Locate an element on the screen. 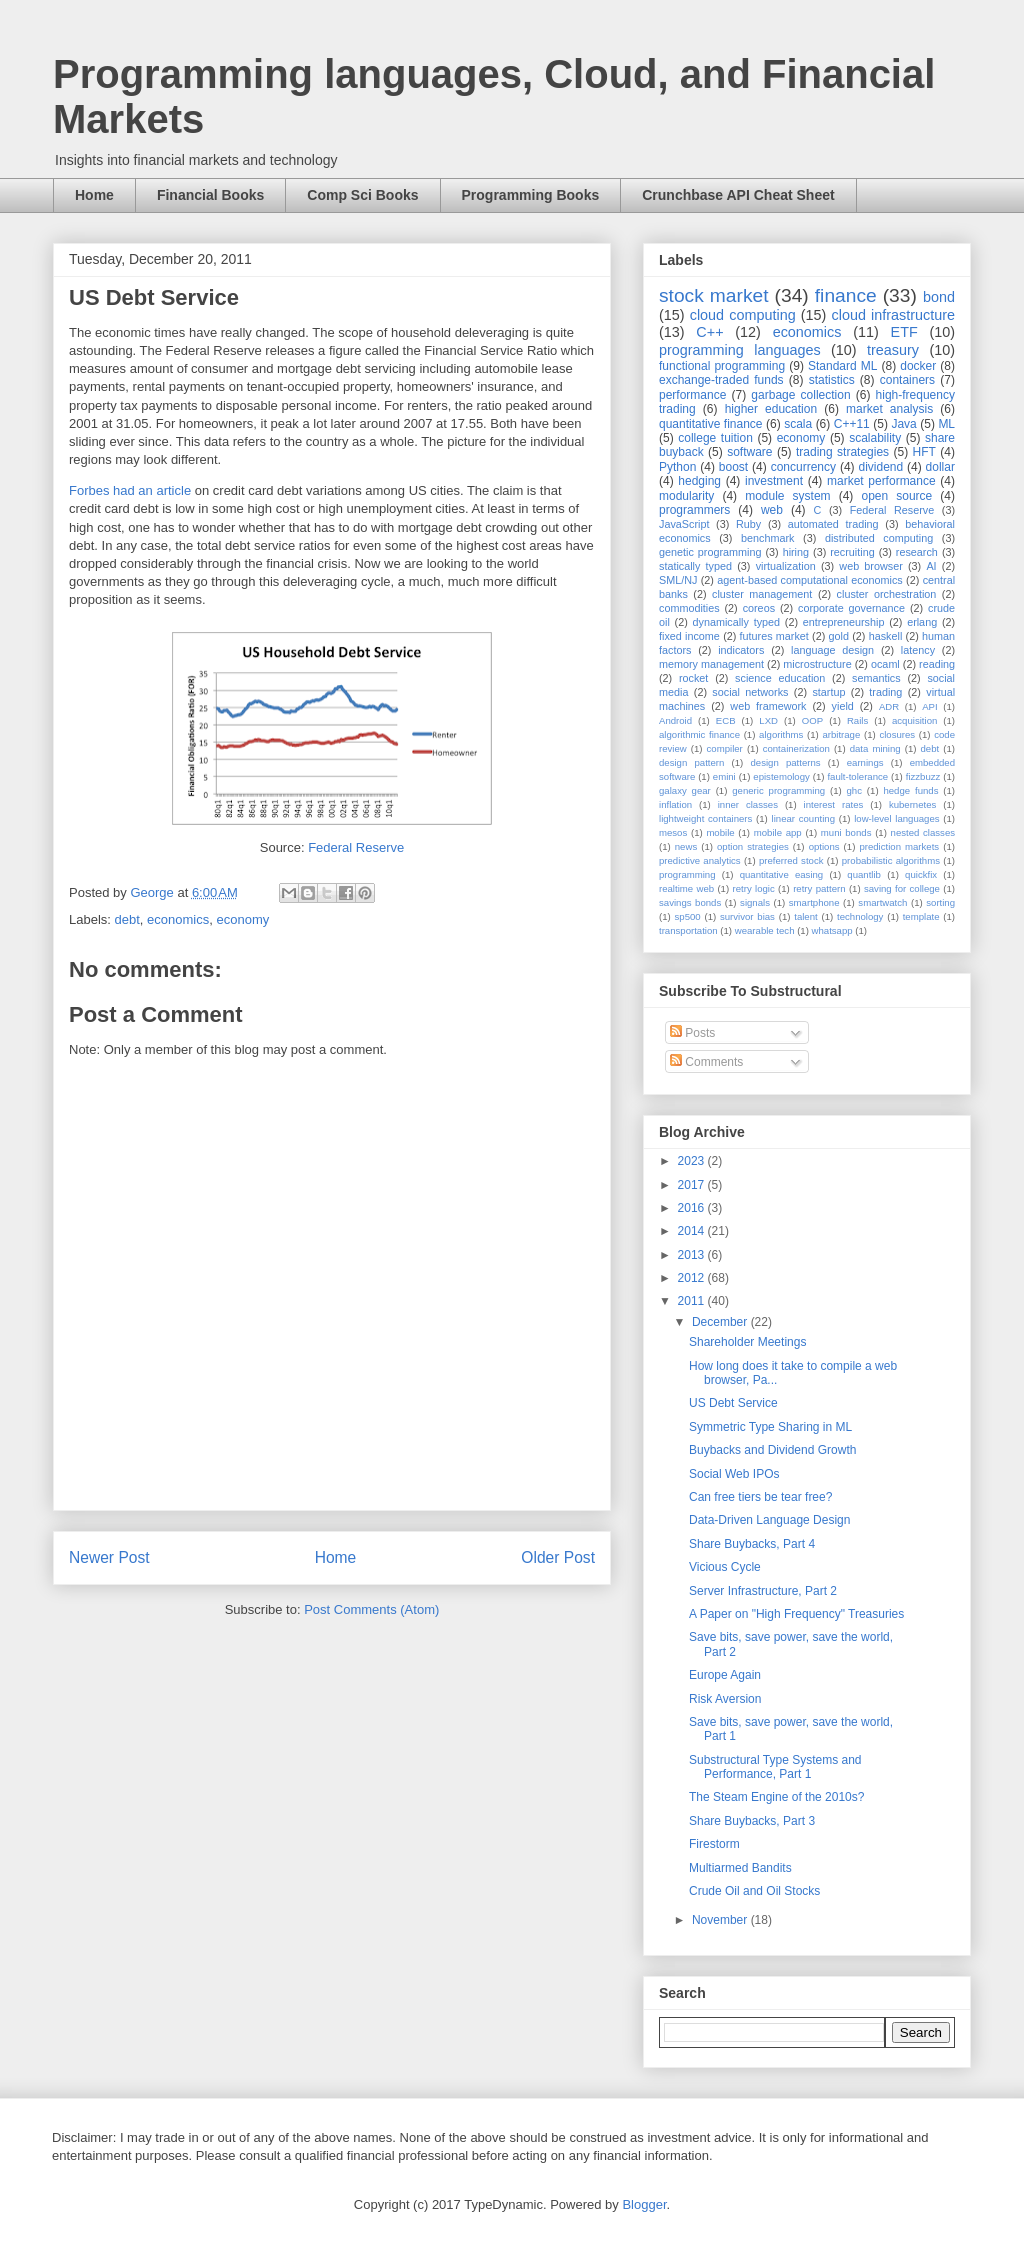 Image resolution: width=1024 pixels, height=2244 pixels. rocket is located at coordinates (693, 678).